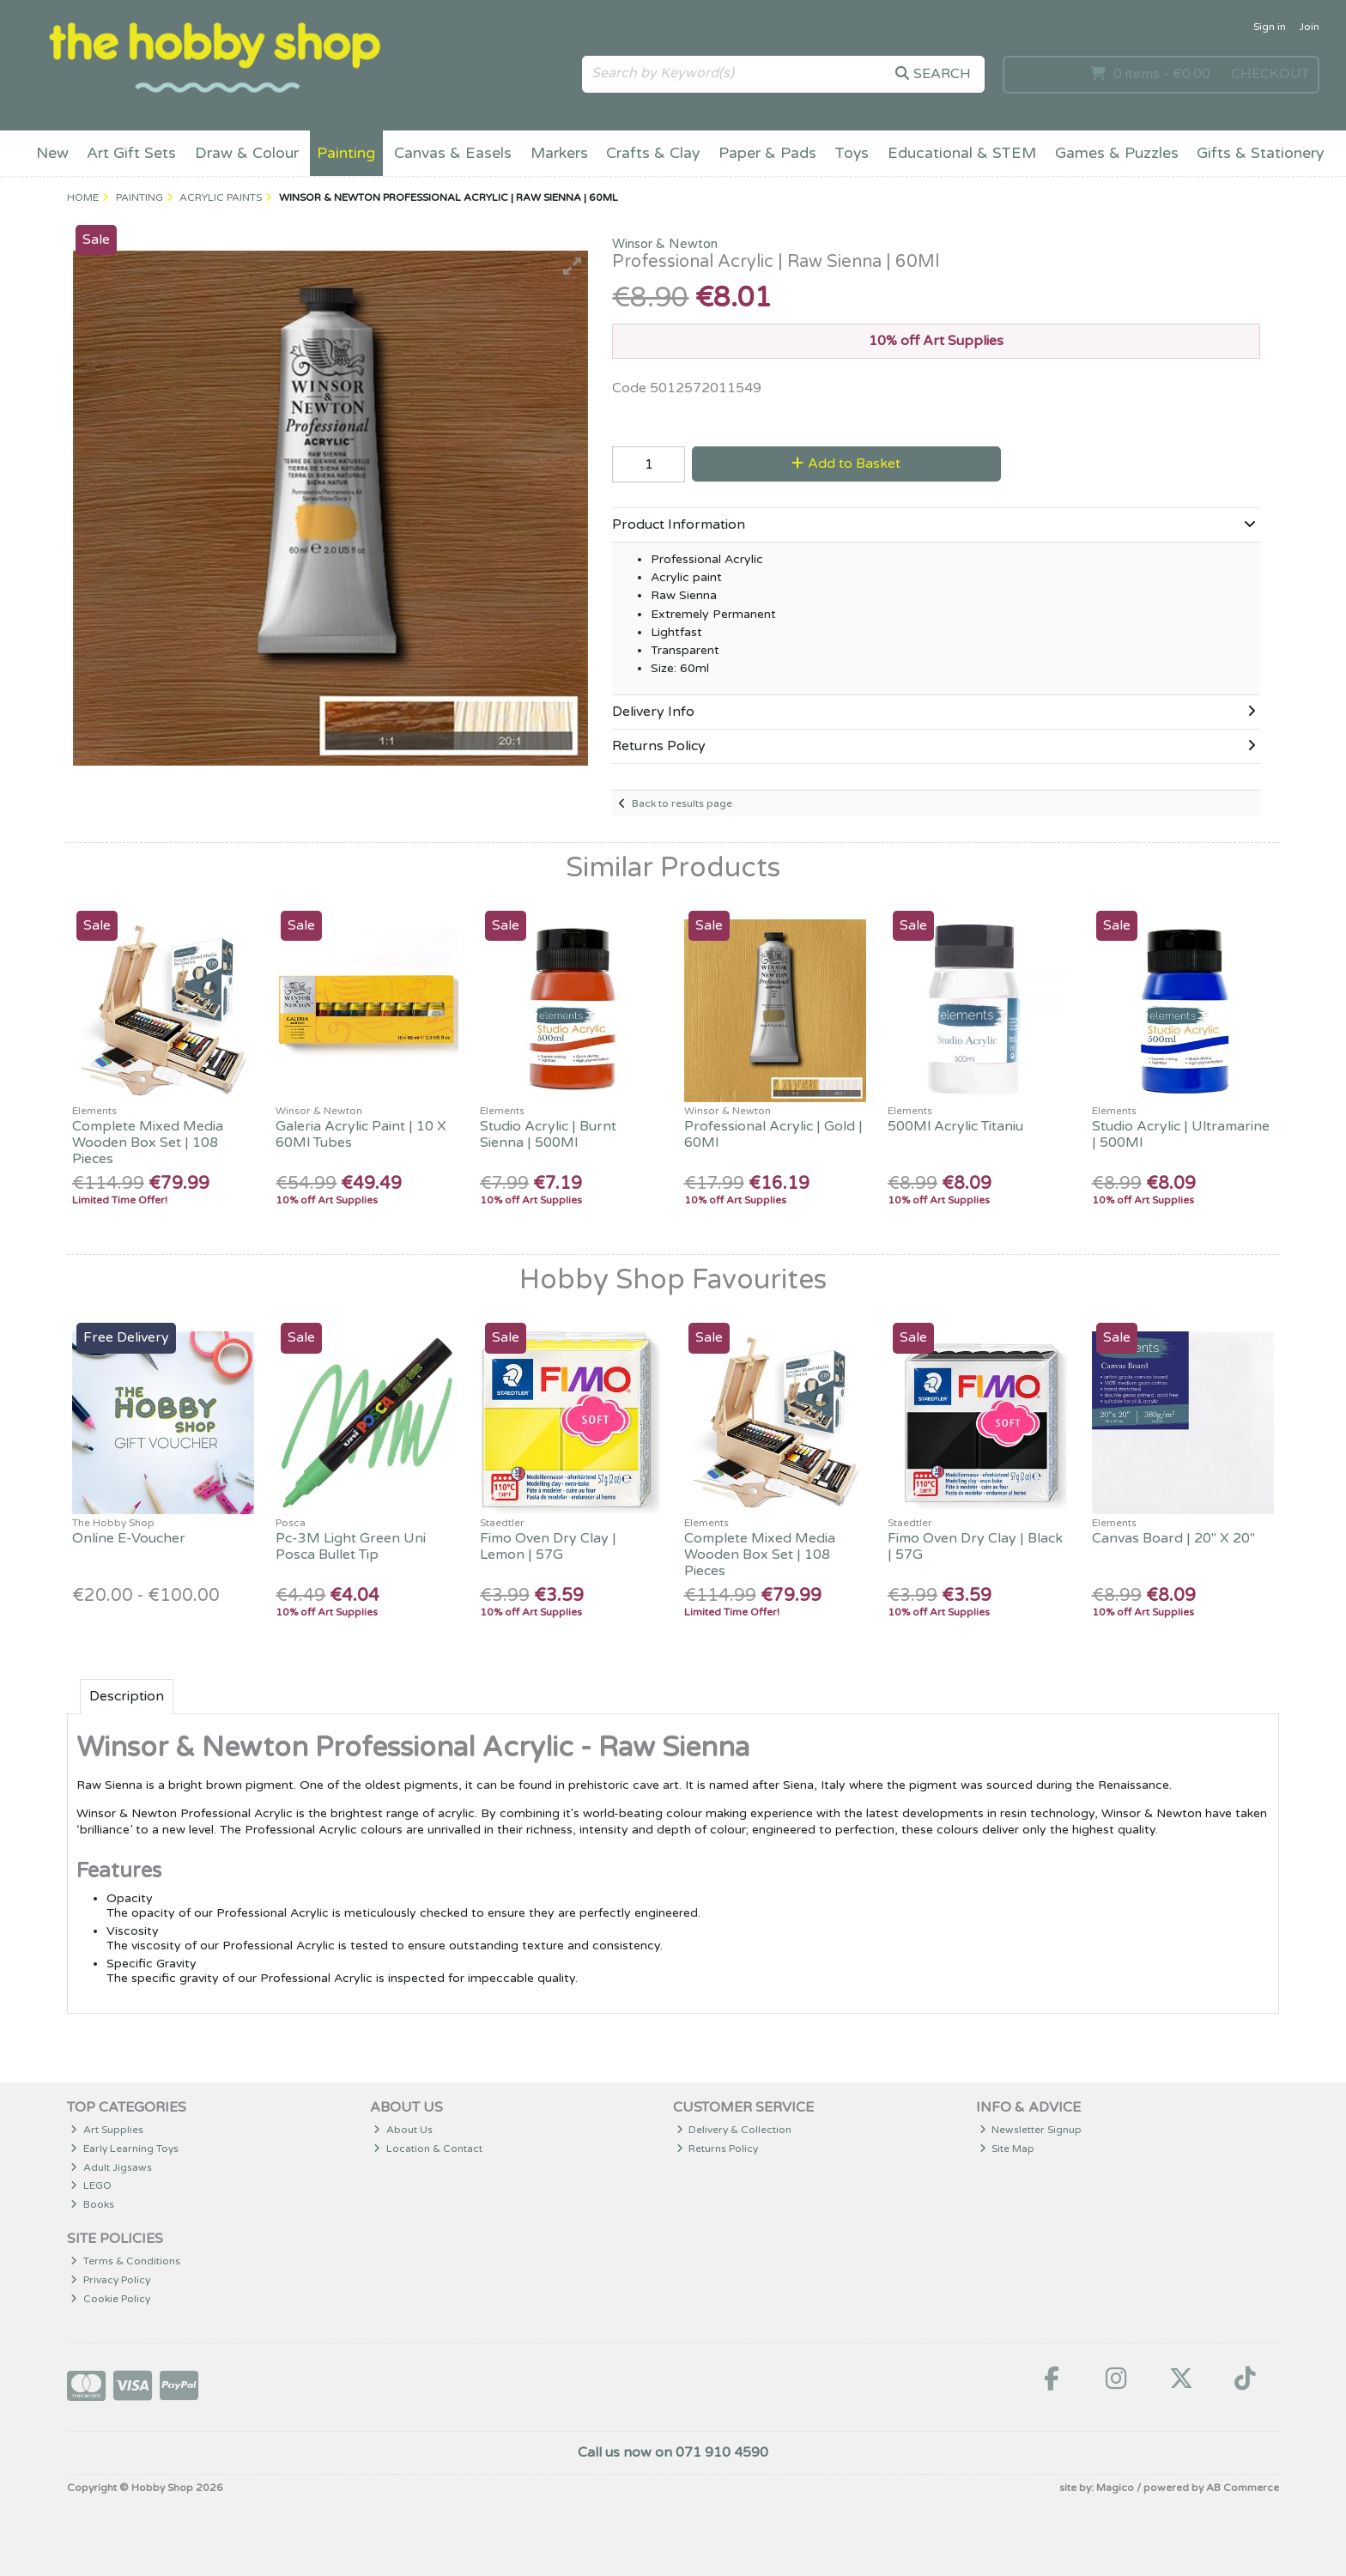 This screenshot has height=2576, width=1346. Describe the element at coordinates (427, 2149) in the screenshot. I see `Location & Contact` at that location.